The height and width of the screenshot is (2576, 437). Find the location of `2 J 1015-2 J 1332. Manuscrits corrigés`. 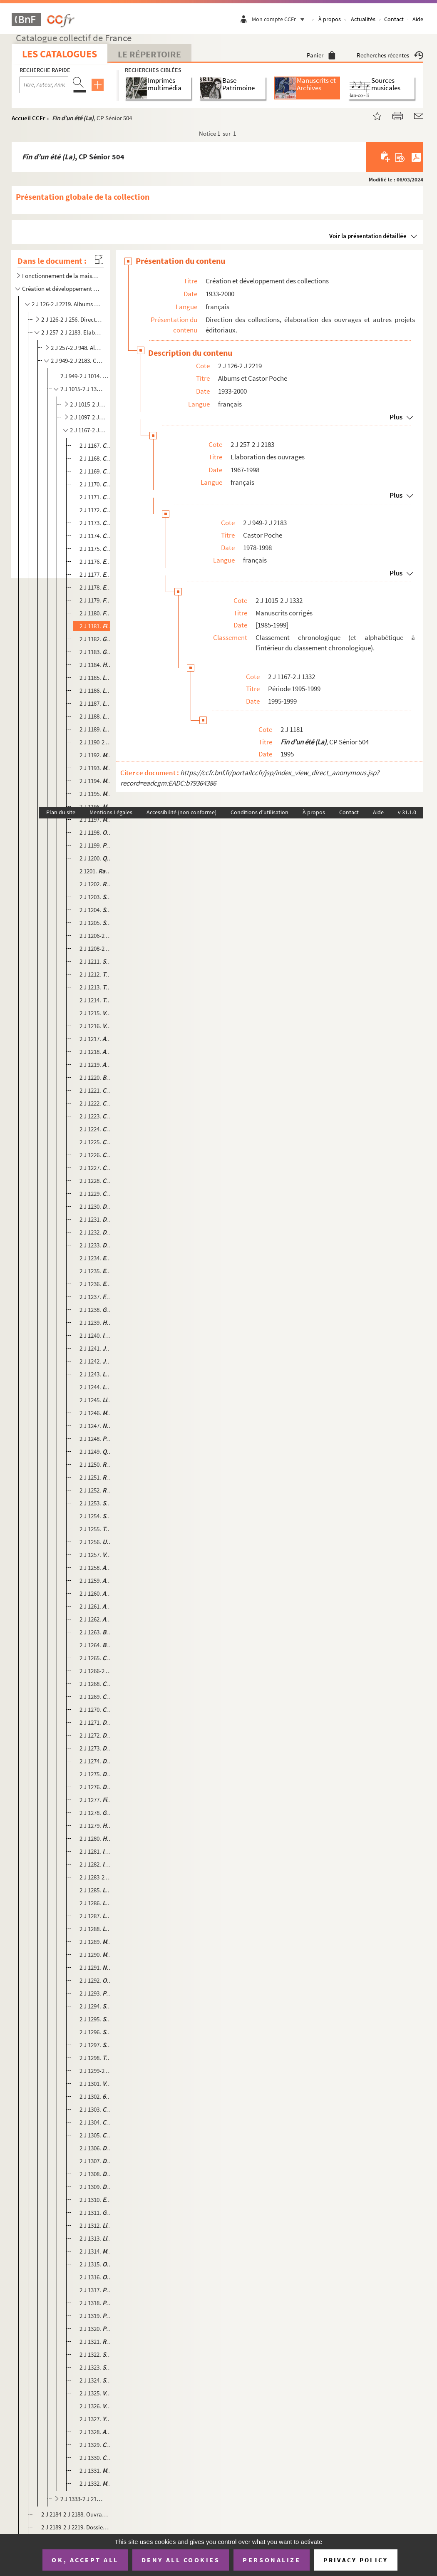

2 J 1015-2 J 1332. Manuscrits corrigés is located at coordinates (82, 389).